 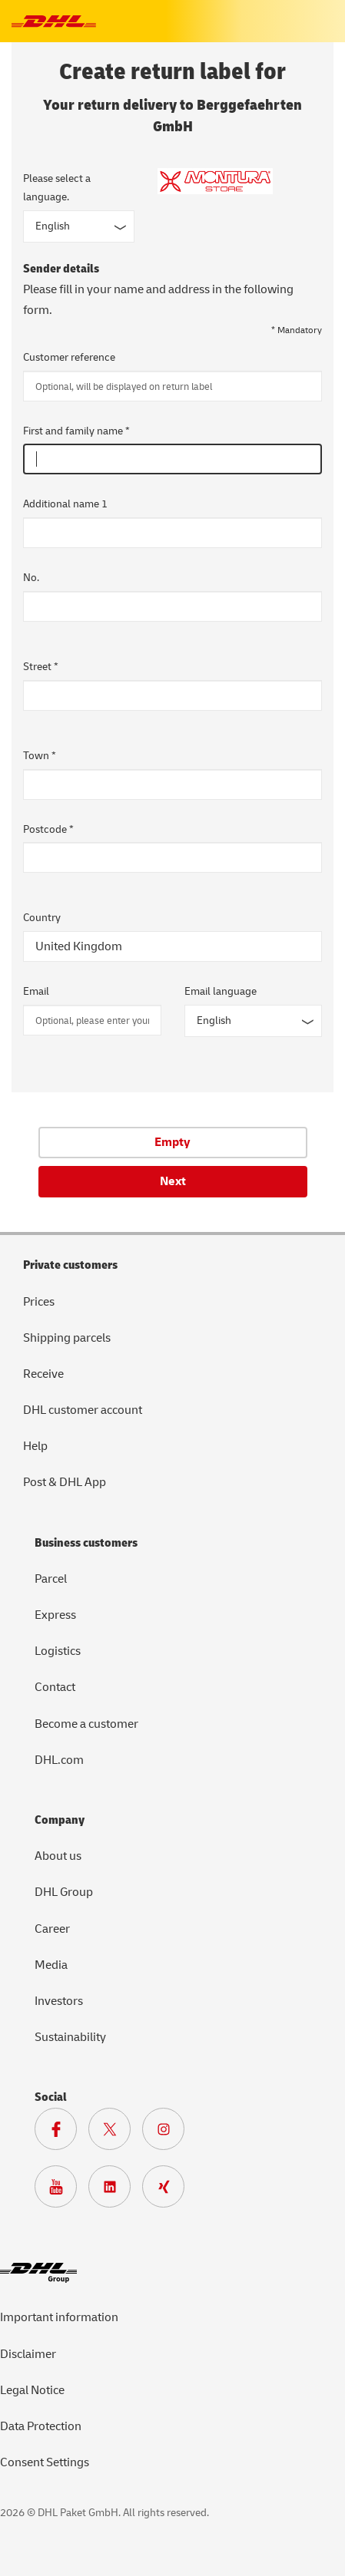 I want to click on Country, so click(x=42, y=917).